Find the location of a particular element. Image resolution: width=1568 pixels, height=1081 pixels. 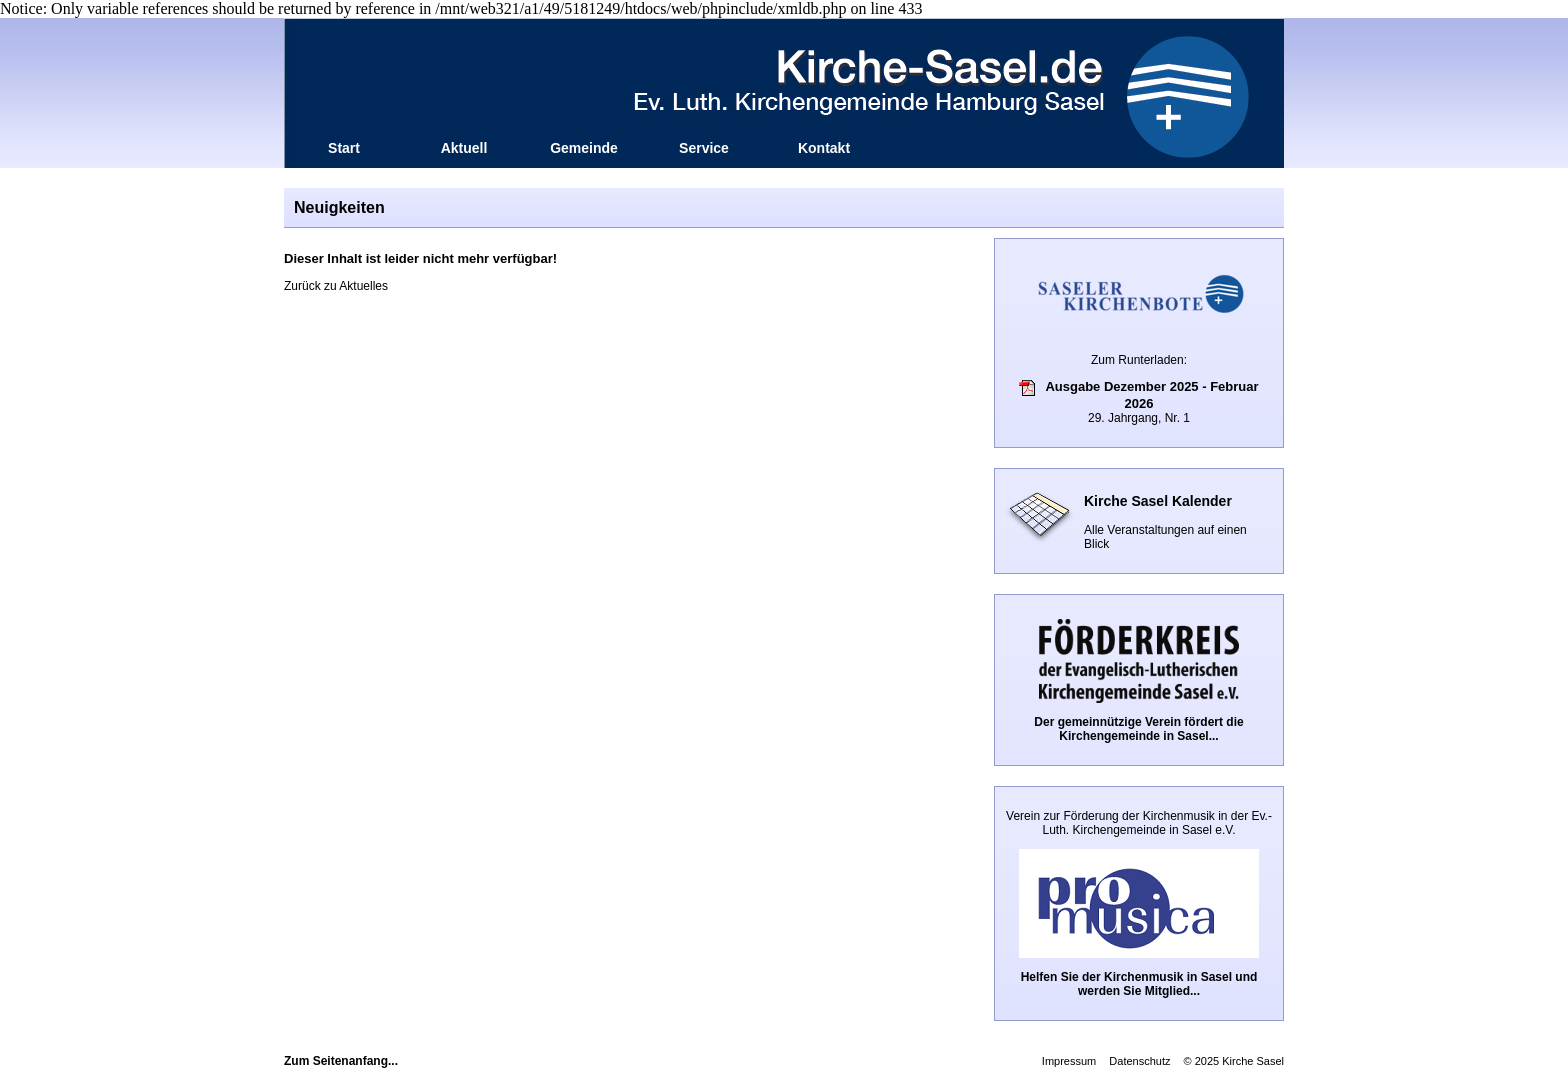

Verein zur Förderung der Kirchenmusik in der Ev.-Luth. Kirchengemeinde in Sasel e.V. is located at coordinates (1139, 823).